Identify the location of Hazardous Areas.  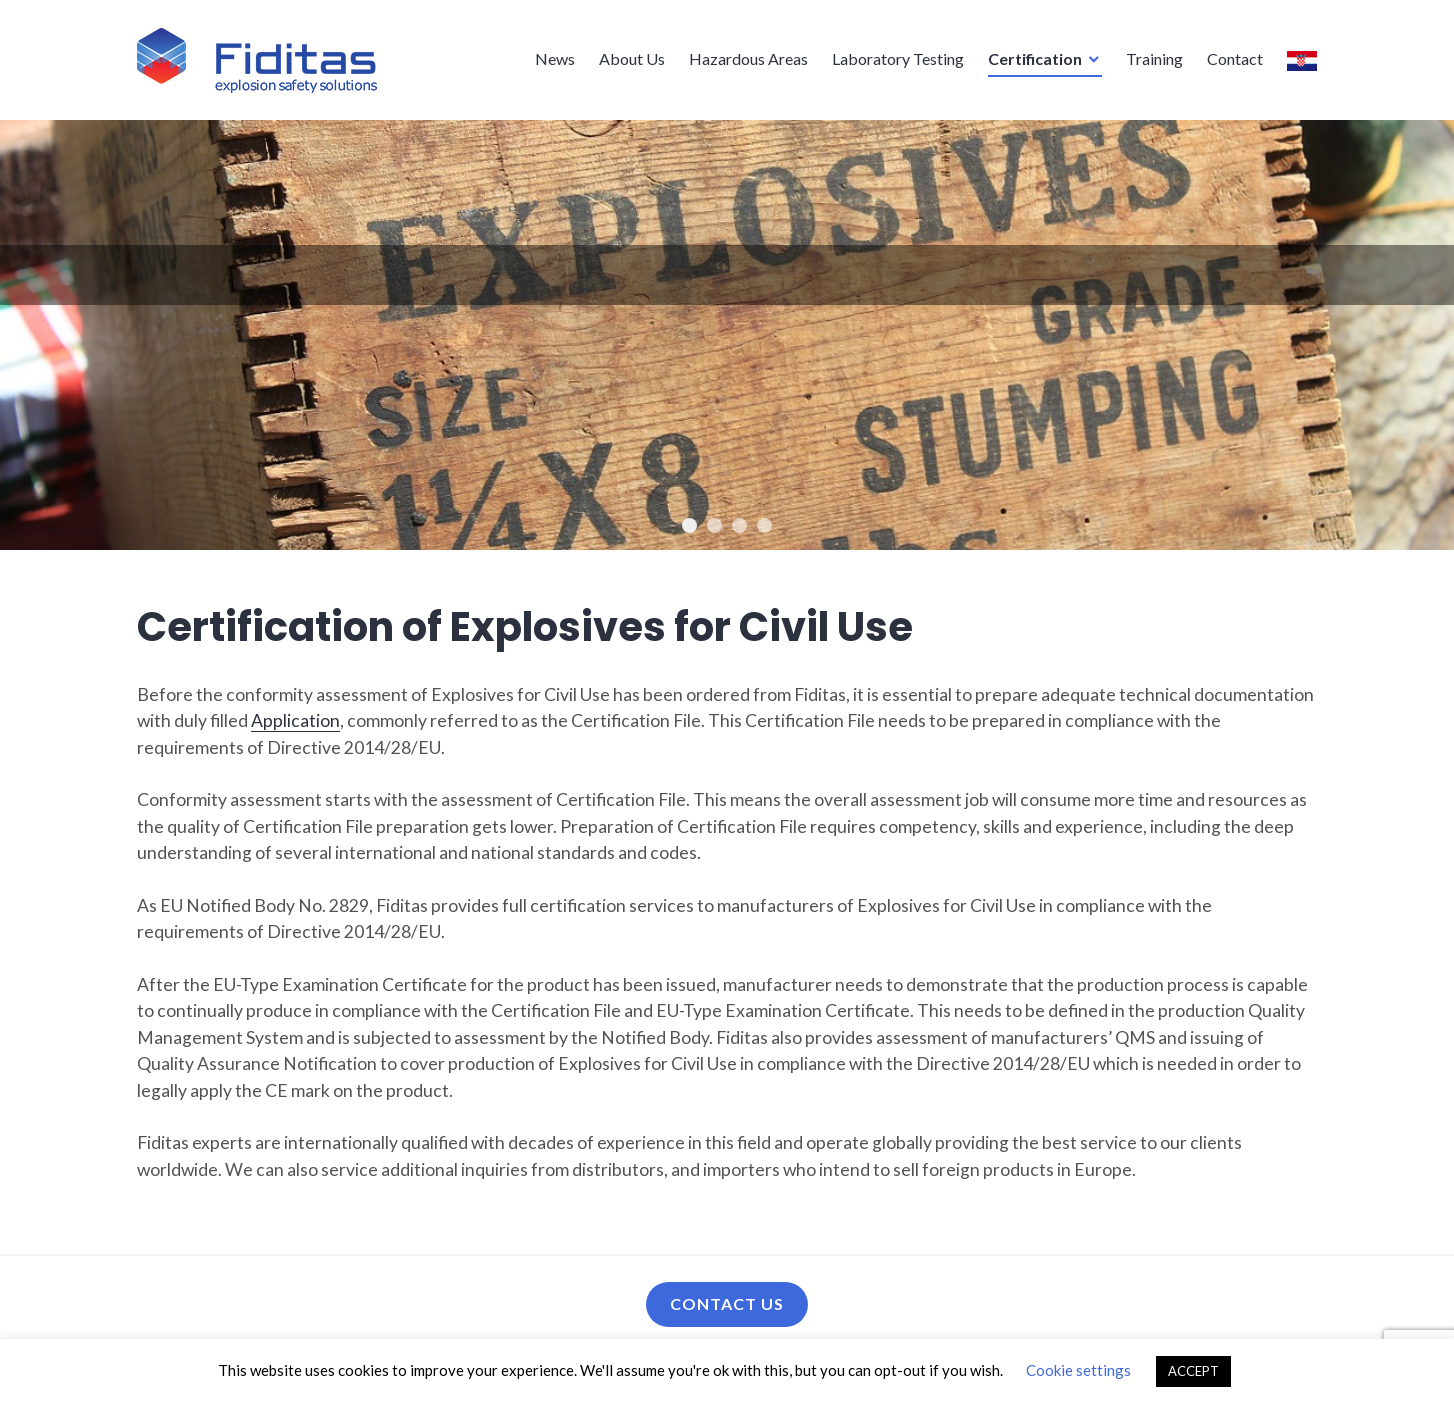
(748, 57).